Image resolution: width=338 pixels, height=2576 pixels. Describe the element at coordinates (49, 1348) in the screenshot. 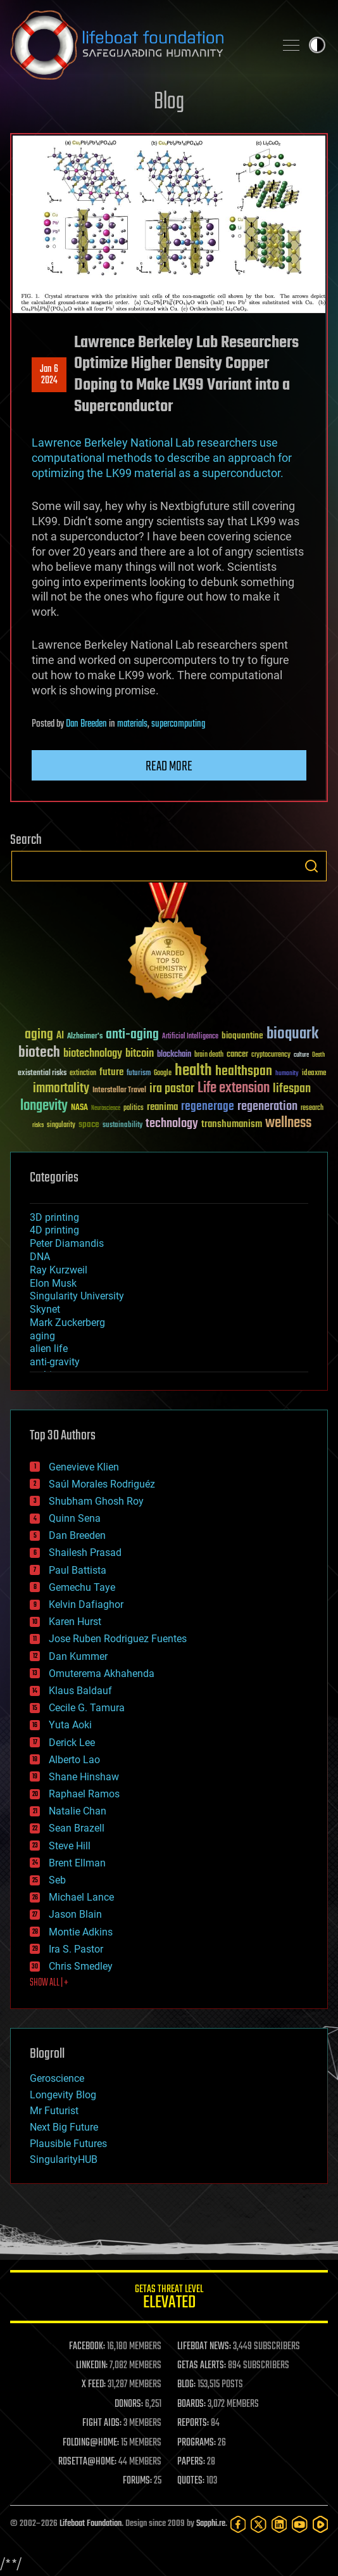

I see `alien life` at that location.